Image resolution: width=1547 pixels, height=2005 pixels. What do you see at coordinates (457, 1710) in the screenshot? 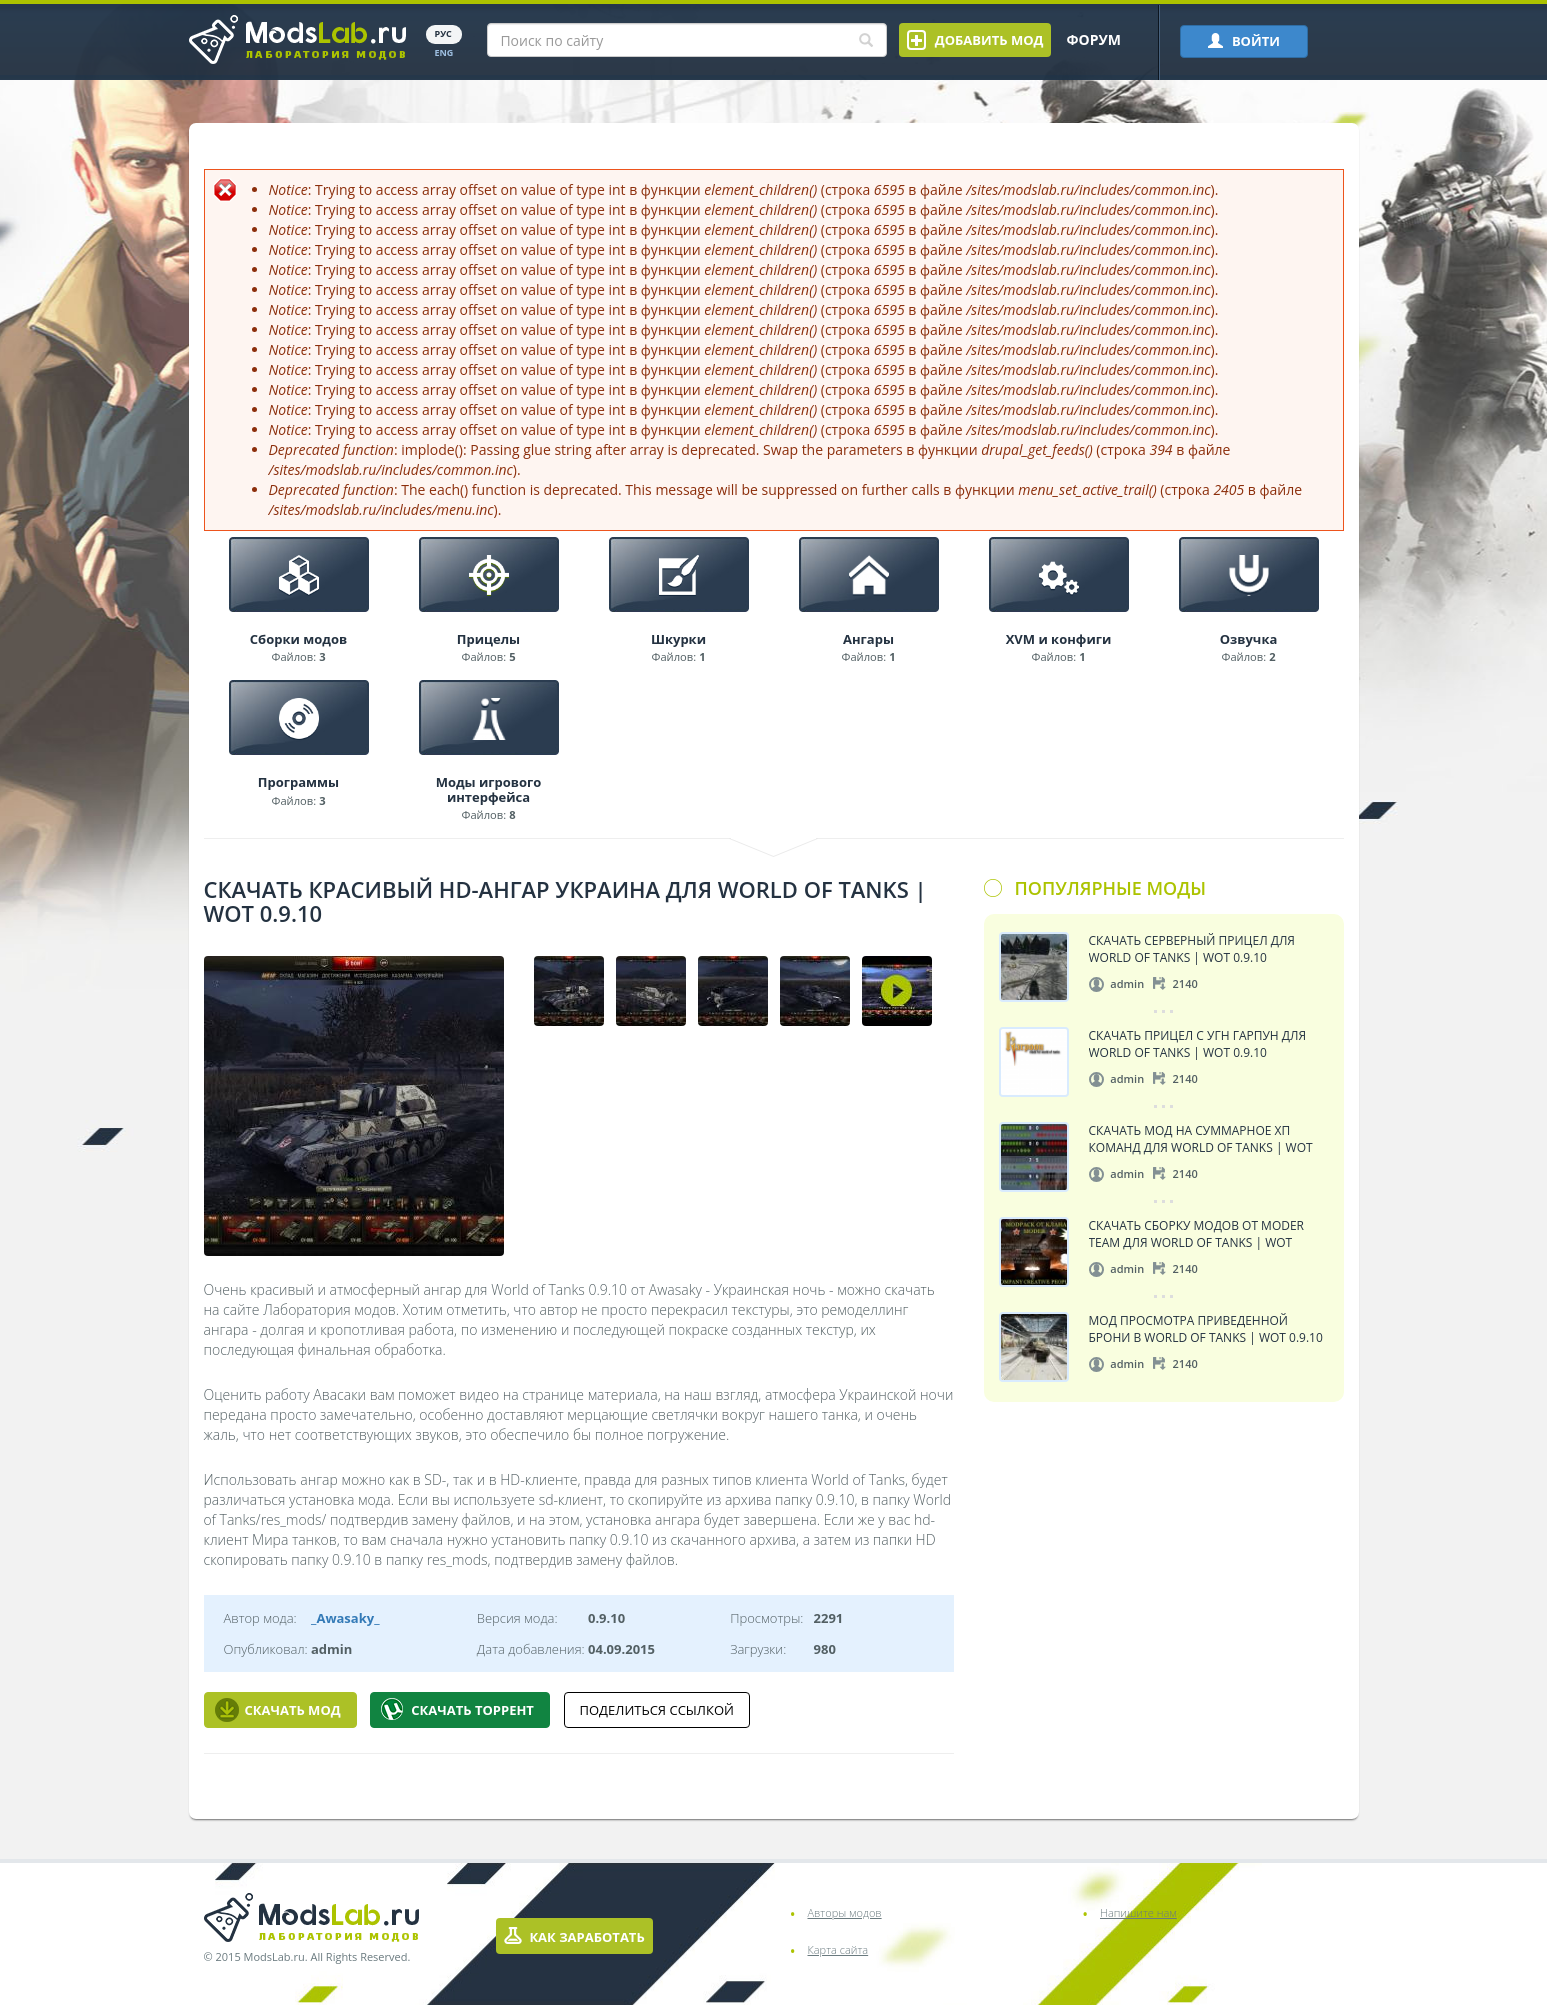
I see `Скачать Торрент` at bounding box center [457, 1710].